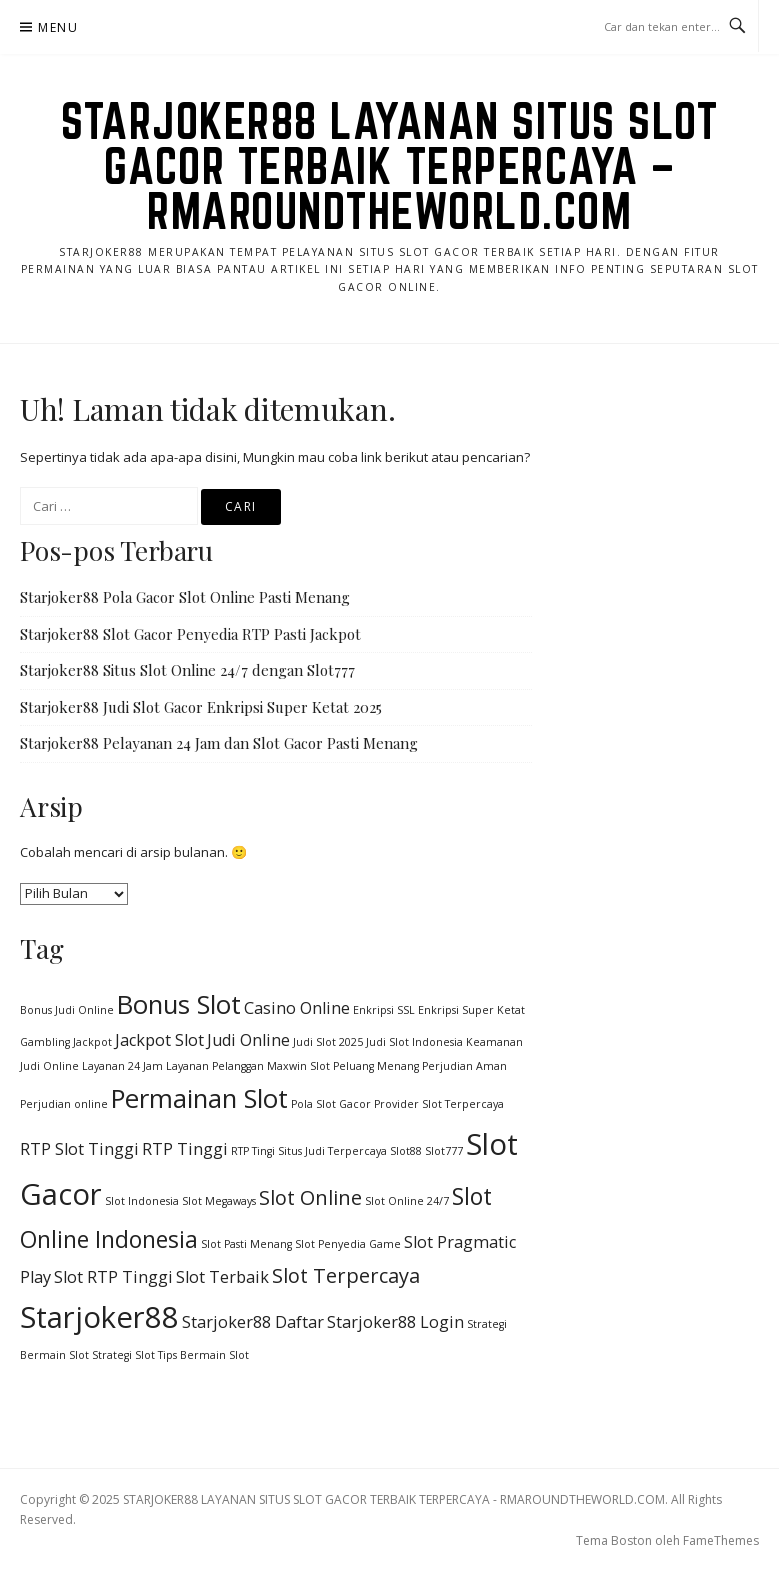 This screenshot has width=779, height=1572. Describe the element at coordinates (328, 1042) in the screenshot. I see `Judi Slot 2025 [Judi Slot 2025 (1 item)]` at that location.